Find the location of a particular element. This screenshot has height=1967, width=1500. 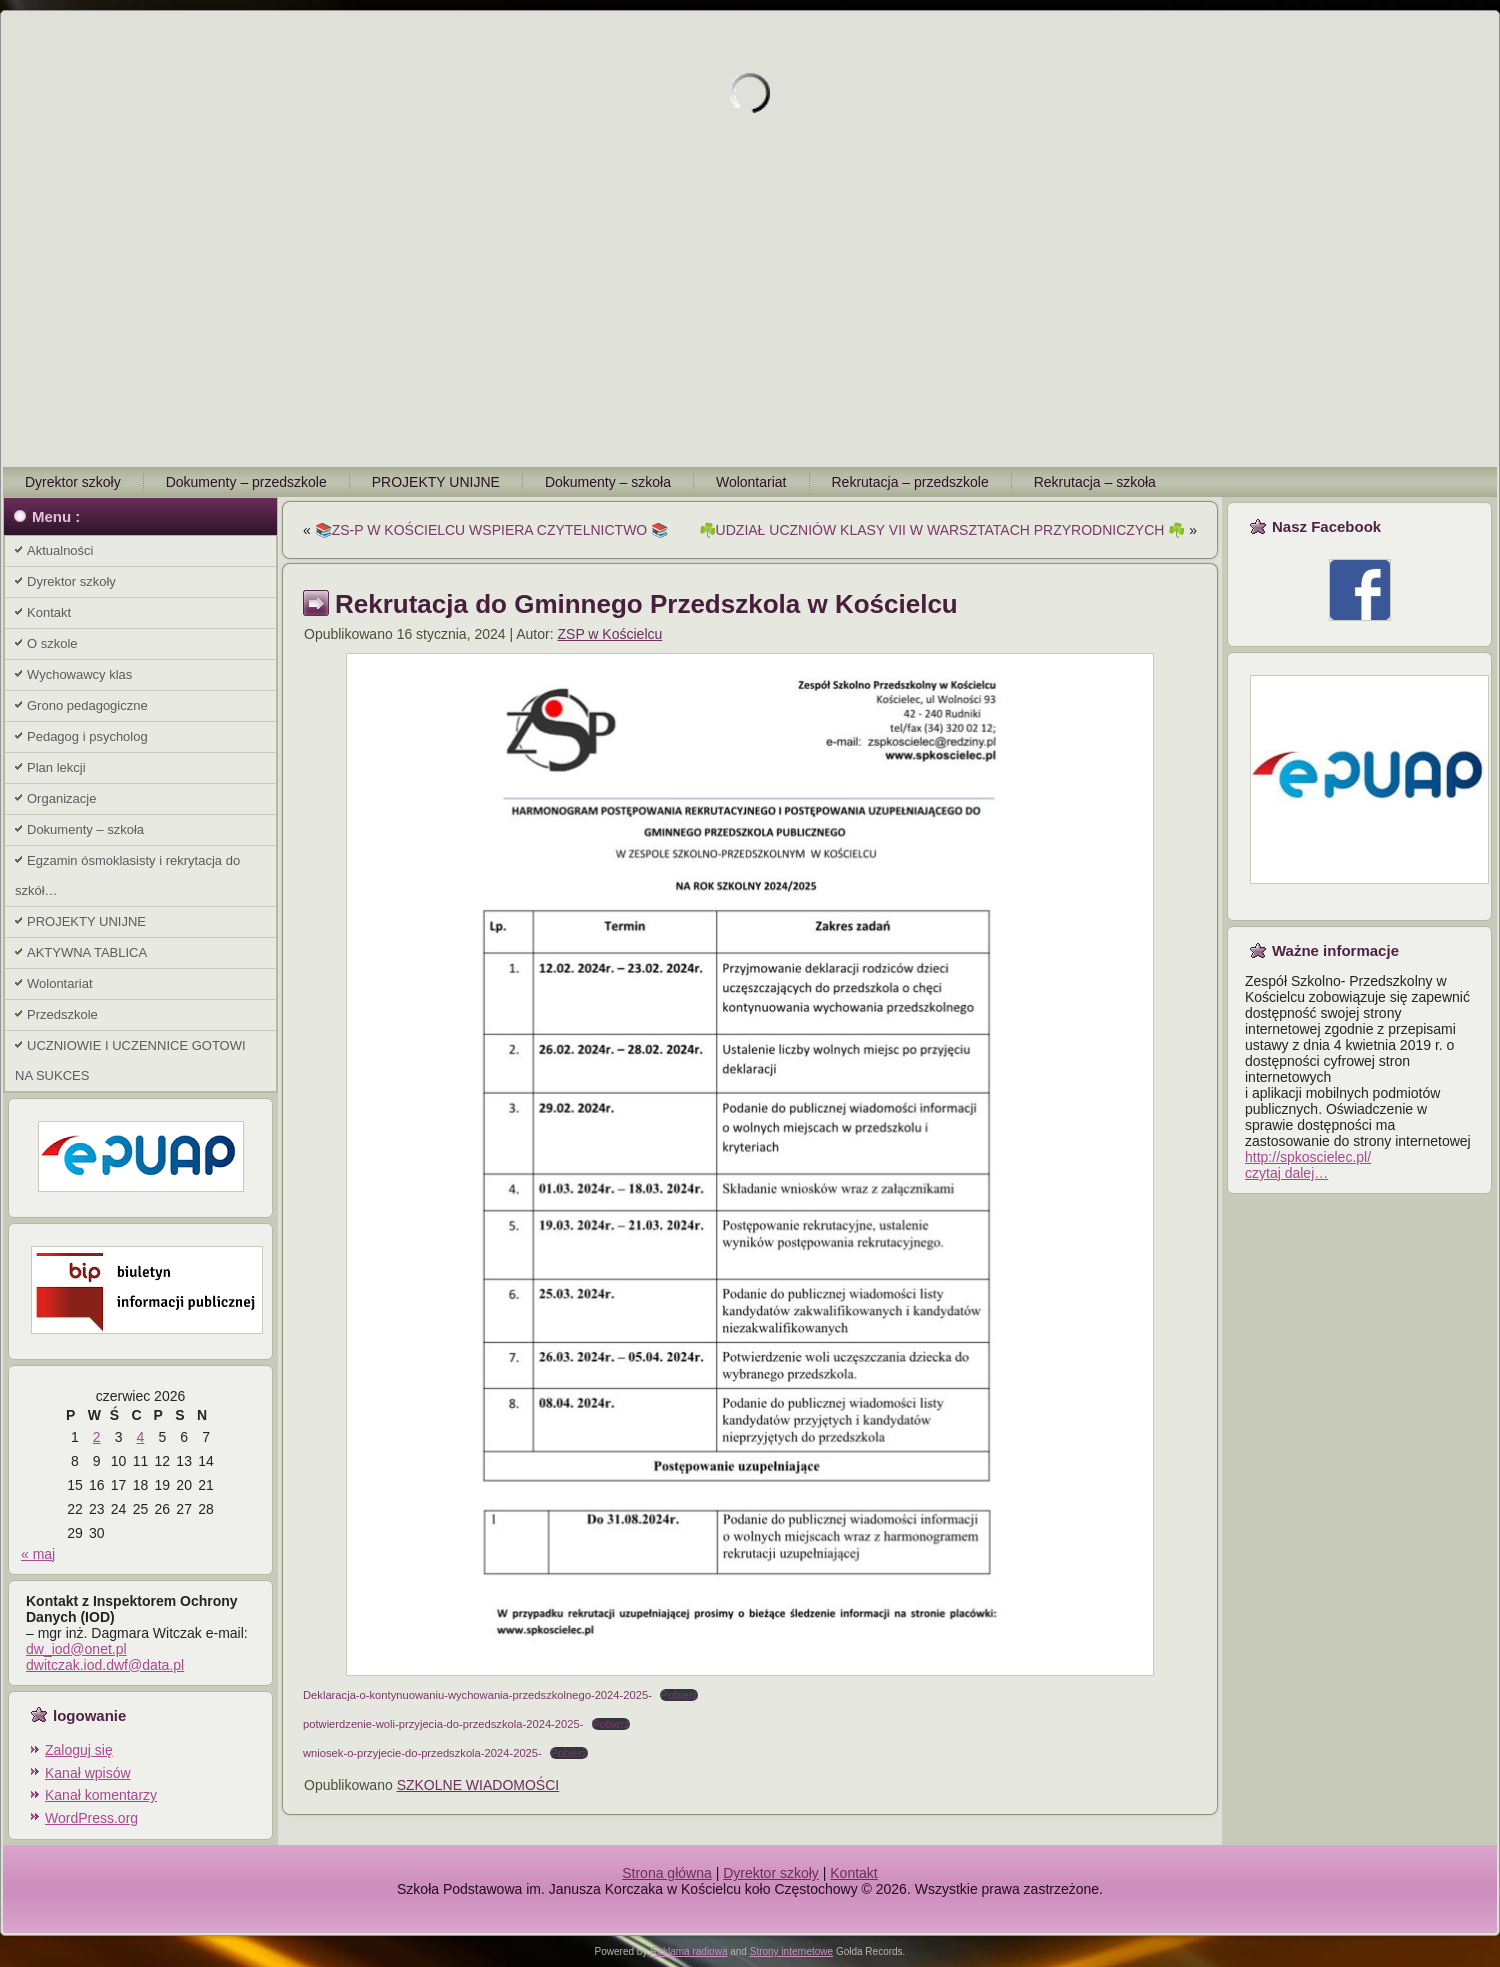

📚ZS-P W KOŚCIELCU WSPIERA CZYTELNICTWO 📚 is located at coordinates (491, 530).